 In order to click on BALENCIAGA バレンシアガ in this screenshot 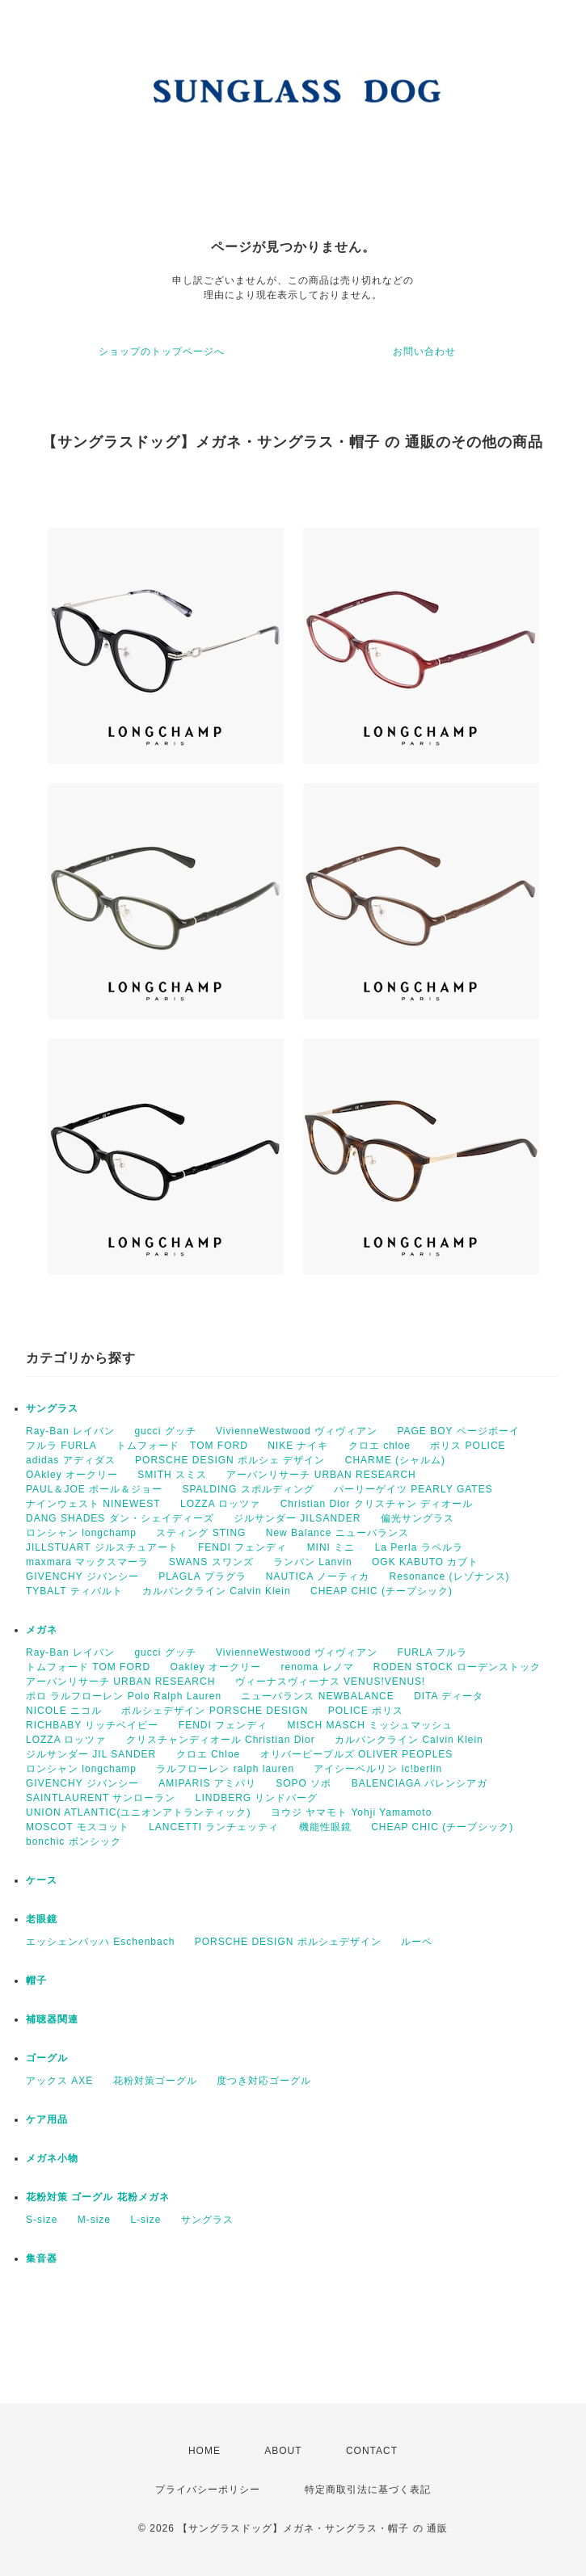, I will do `click(419, 1783)`.